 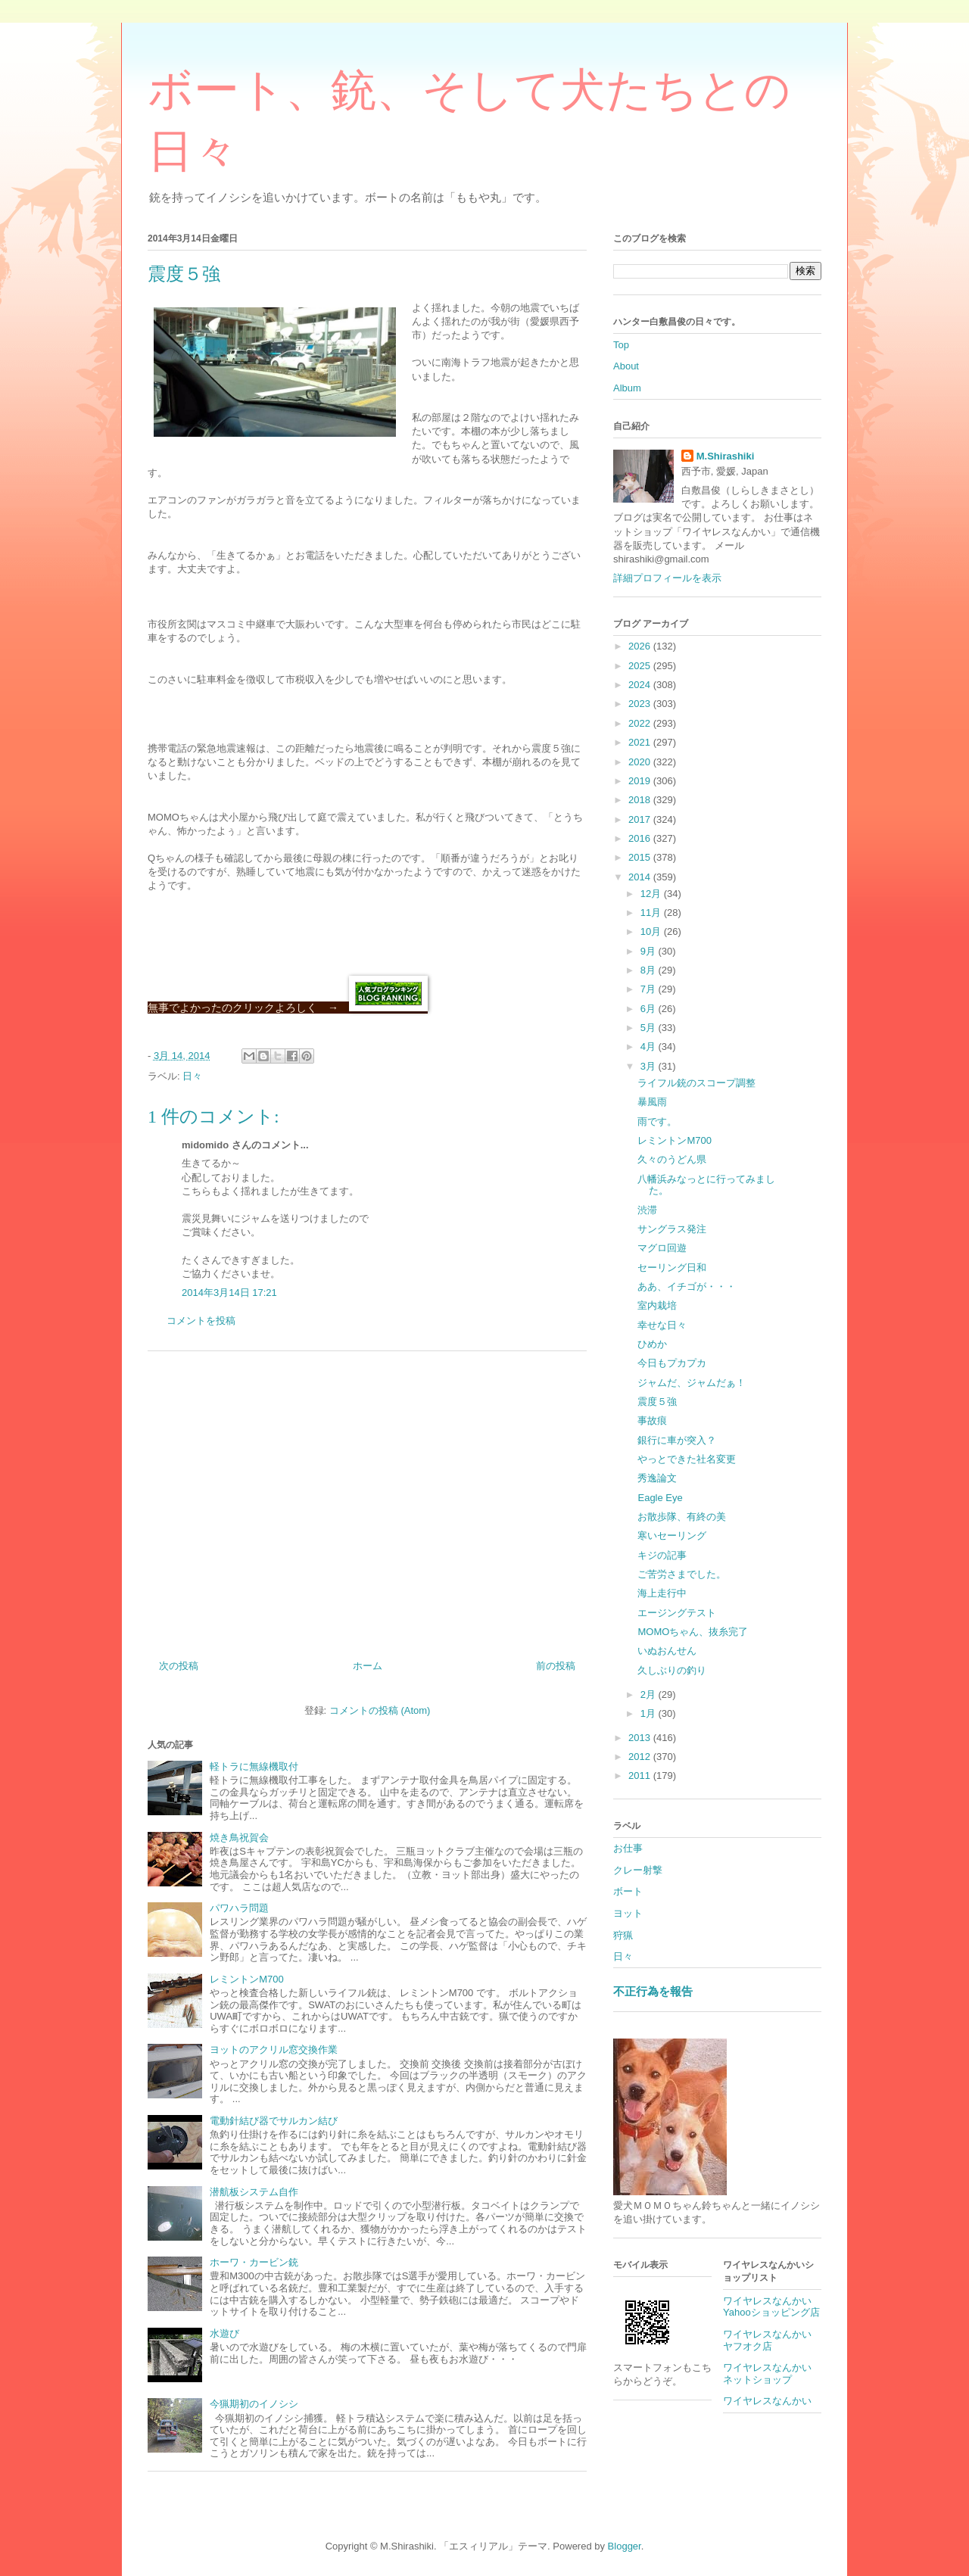 What do you see at coordinates (626, 366) in the screenshot?
I see `About` at bounding box center [626, 366].